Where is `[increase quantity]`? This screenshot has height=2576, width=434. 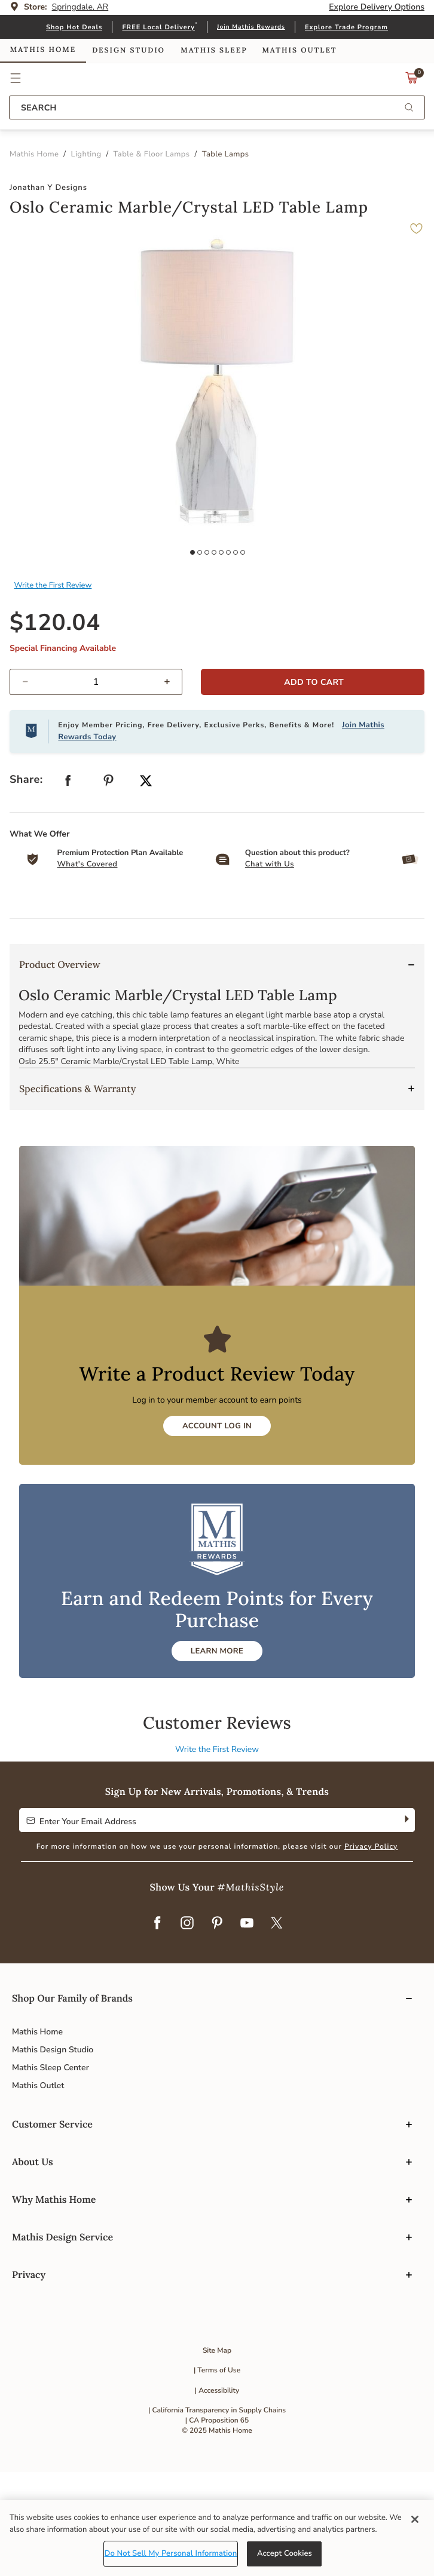
[increase quantity] is located at coordinates (172, 785).